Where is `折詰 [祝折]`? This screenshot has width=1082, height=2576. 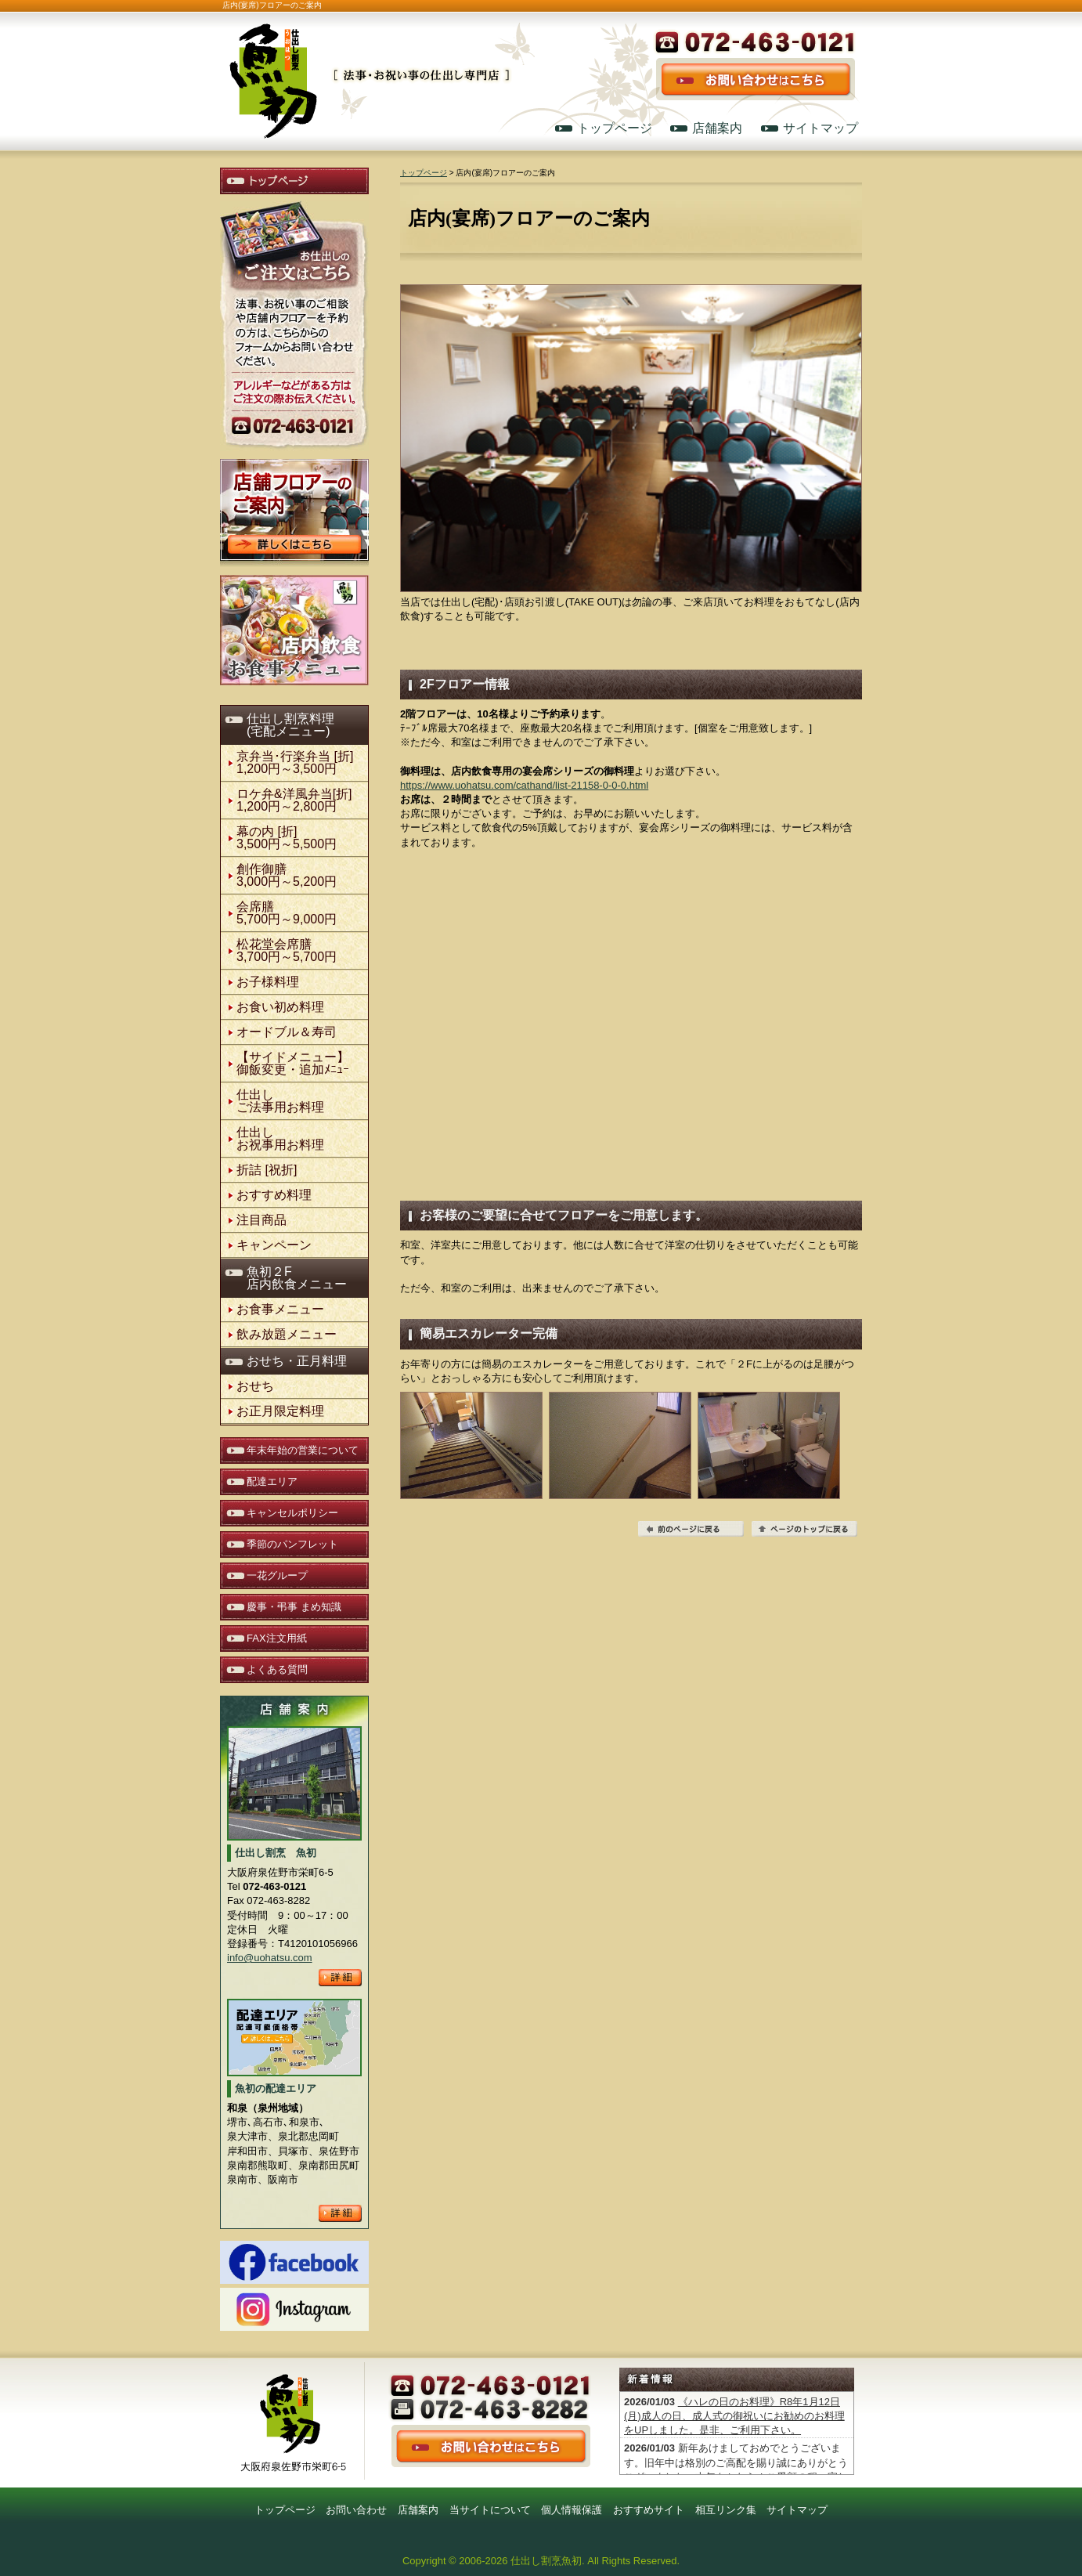
折詰 [祝折] is located at coordinates (266, 1169).